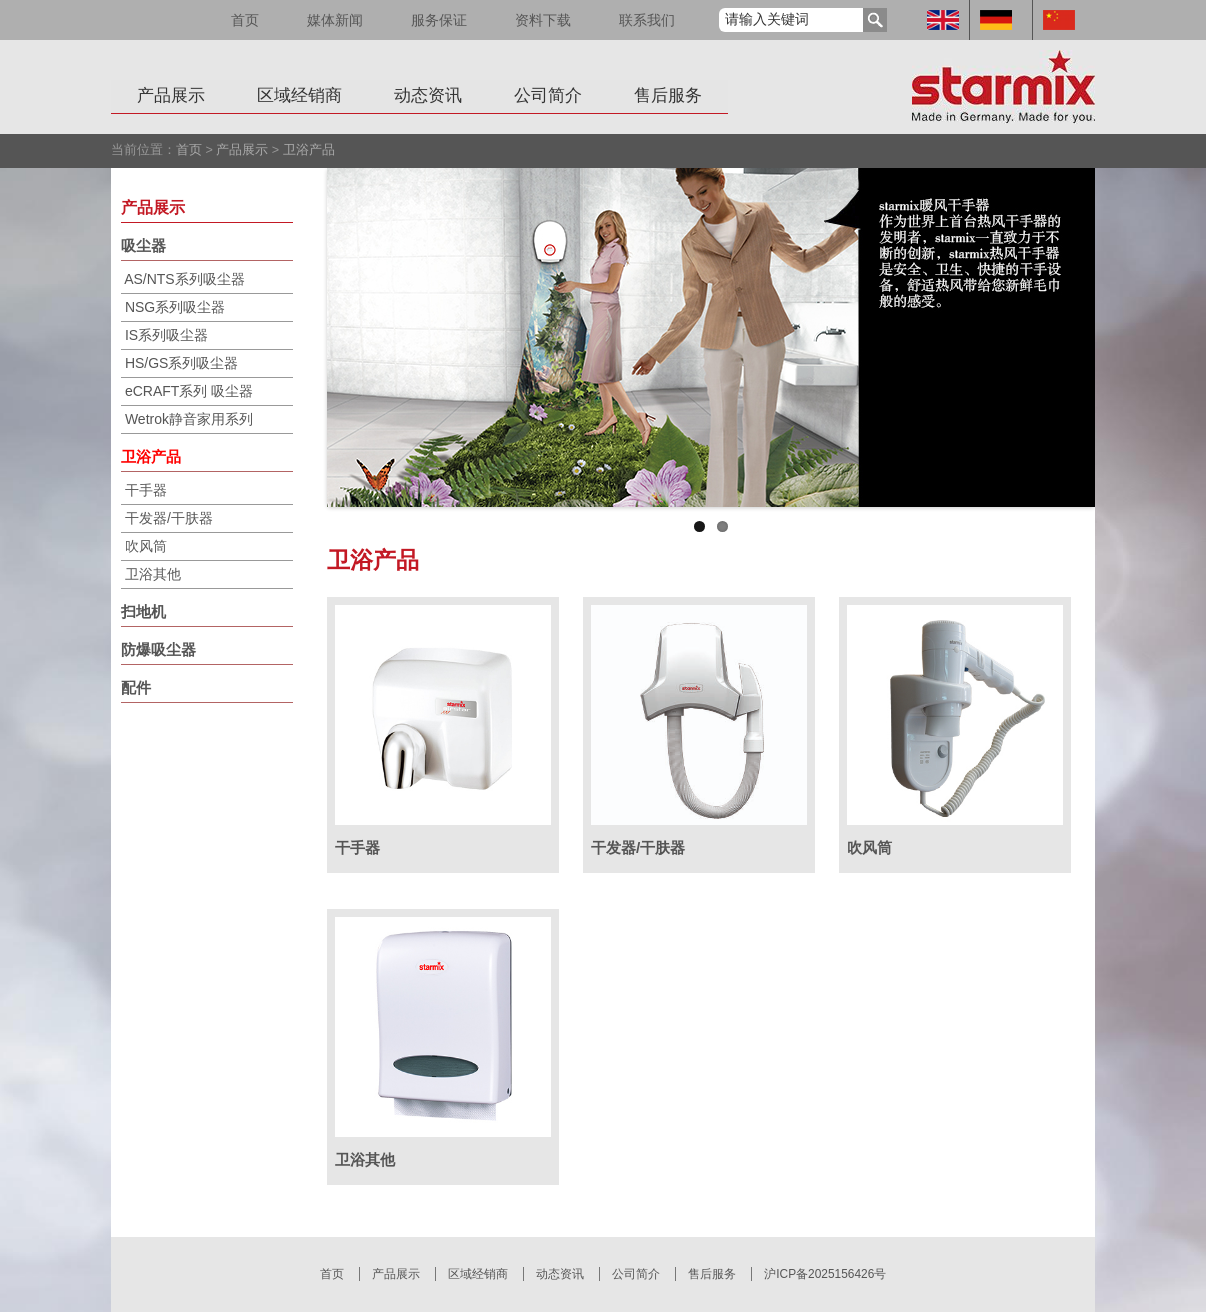 This screenshot has width=1206, height=1312. I want to click on 资料下载, so click(543, 20).